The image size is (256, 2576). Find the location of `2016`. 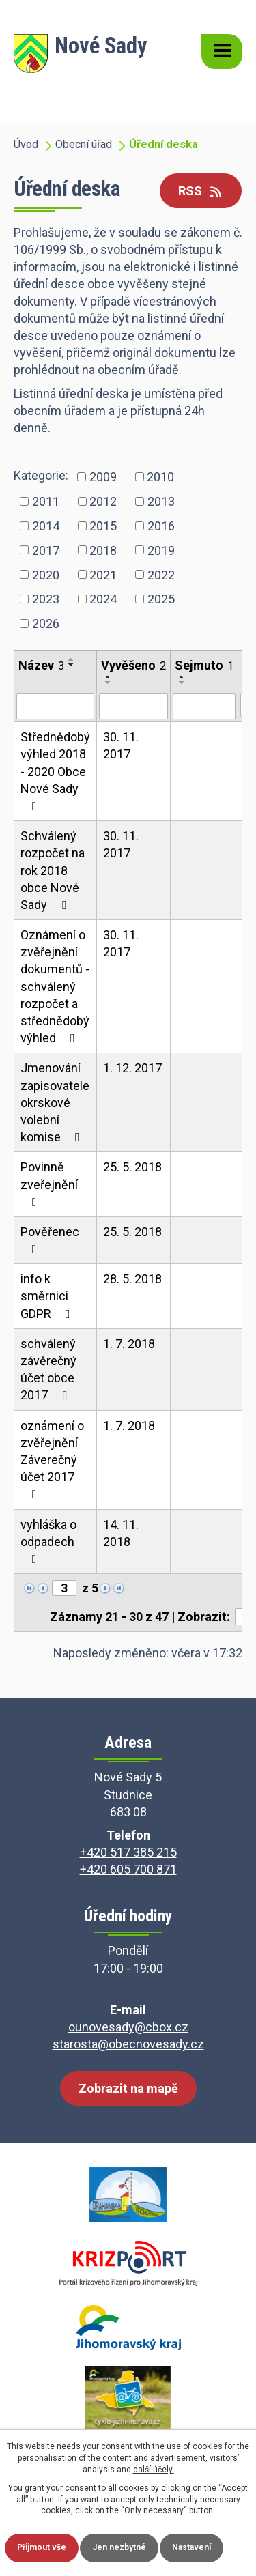

2016 is located at coordinates (161, 525).